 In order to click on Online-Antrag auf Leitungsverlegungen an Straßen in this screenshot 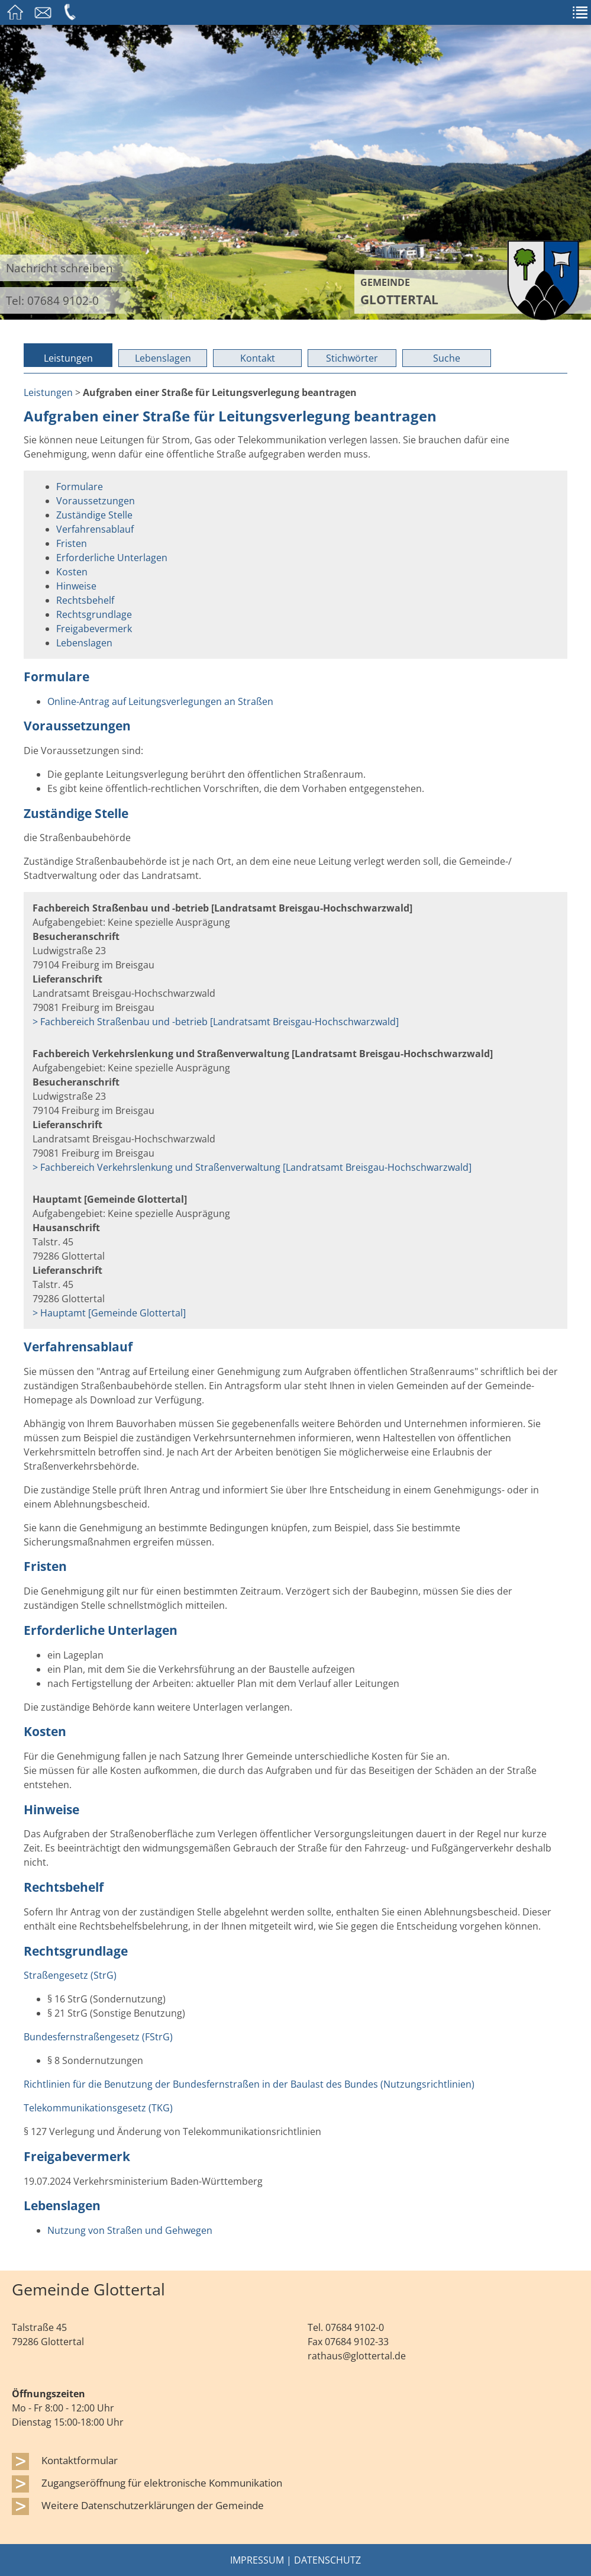, I will do `click(160, 701)`.